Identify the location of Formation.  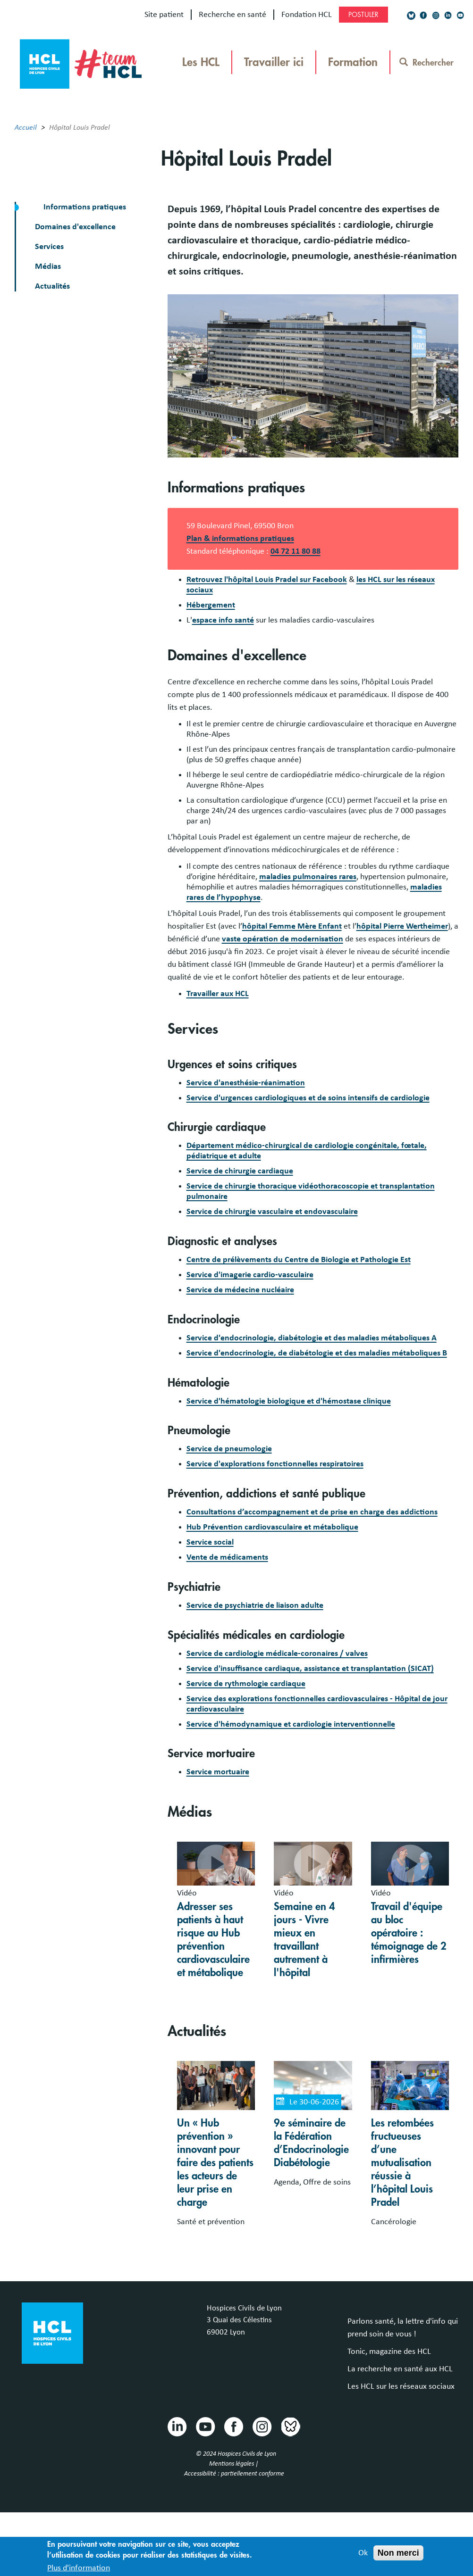
(353, 62).